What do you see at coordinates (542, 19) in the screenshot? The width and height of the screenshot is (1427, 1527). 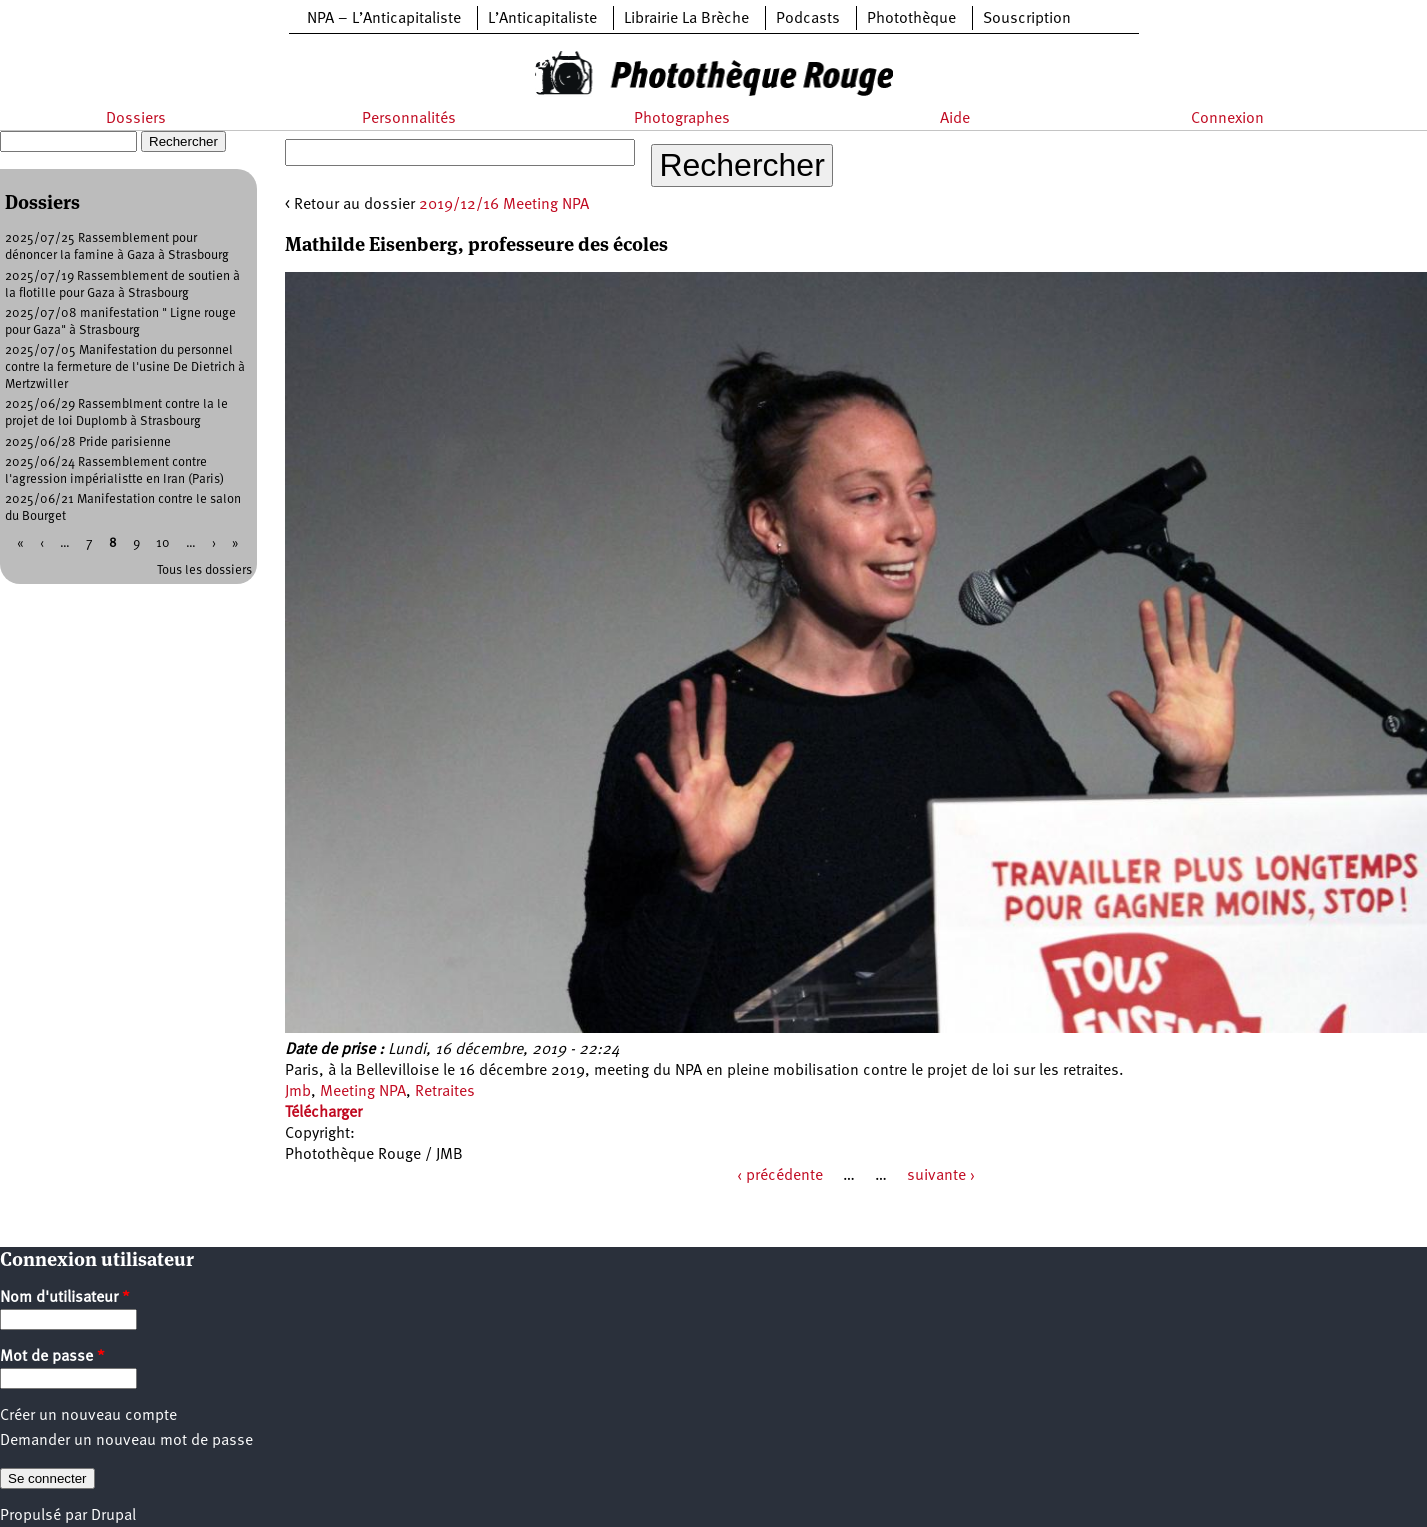 I see `L’Anticapitaliste` at bounding box center [542, 19].